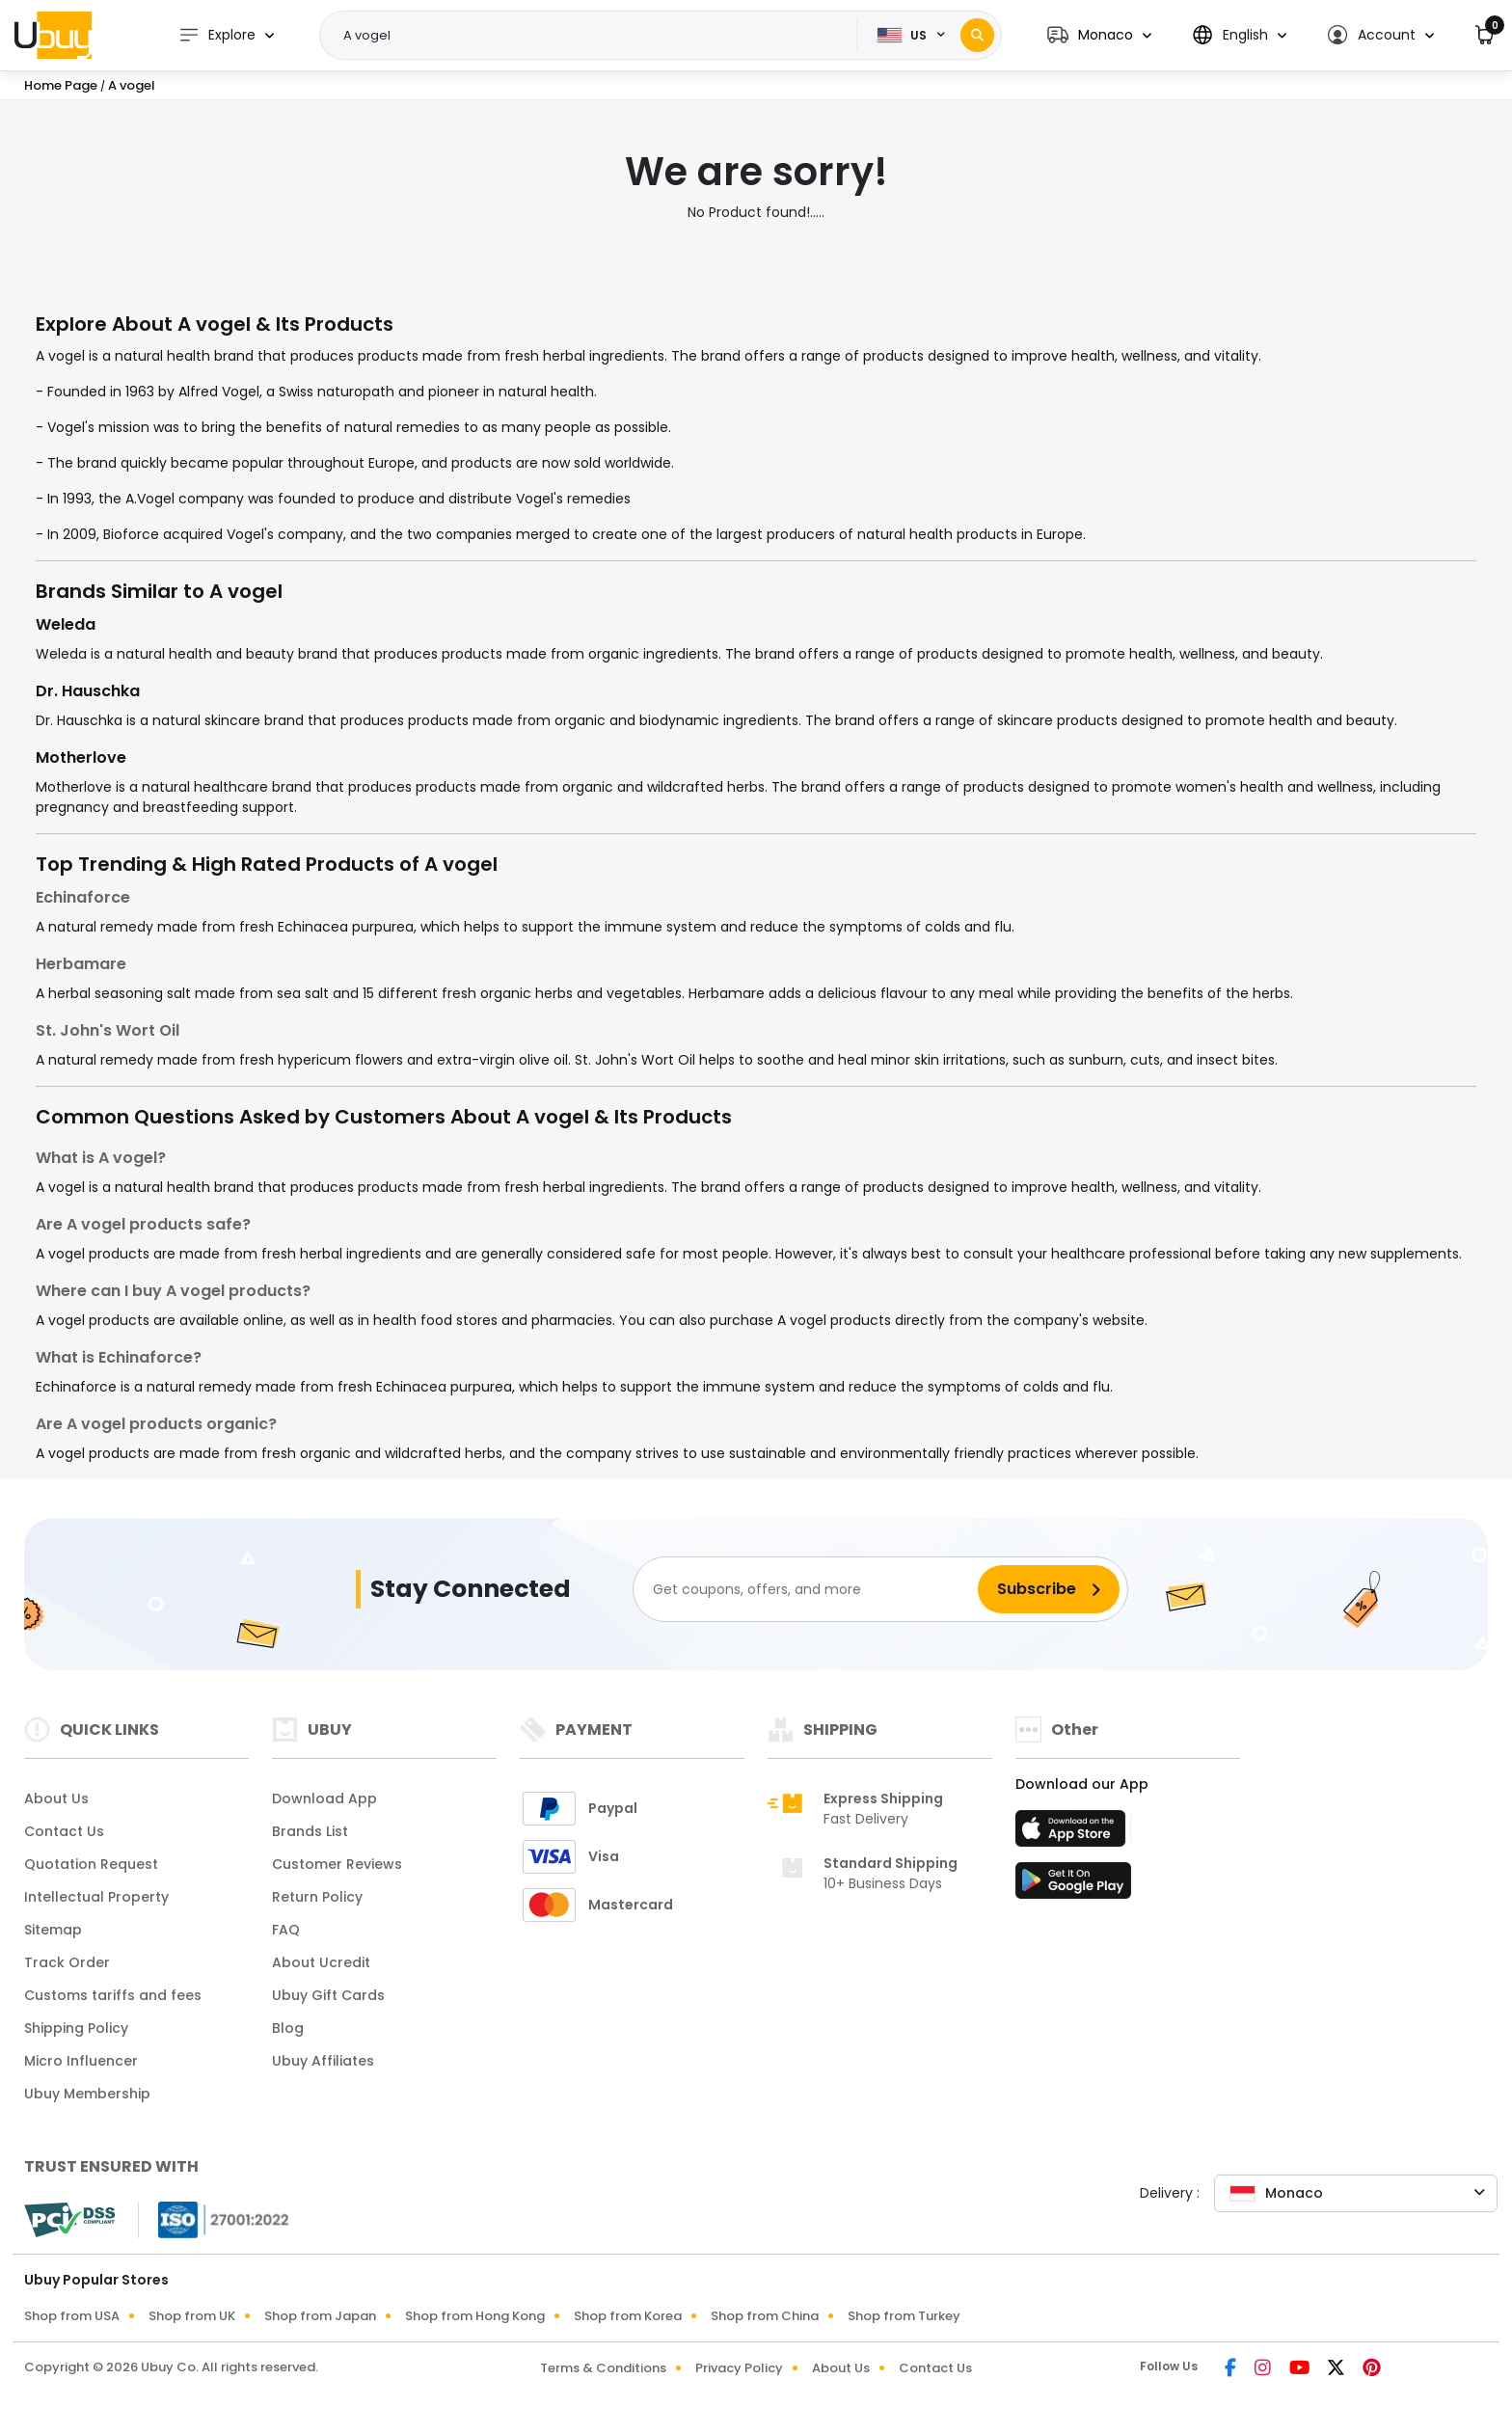 This screenshot has height=2434, width=1512. Describe the element at coordinates (320, 2316) in the screenshot. I see `Shop from Japan` at that location.